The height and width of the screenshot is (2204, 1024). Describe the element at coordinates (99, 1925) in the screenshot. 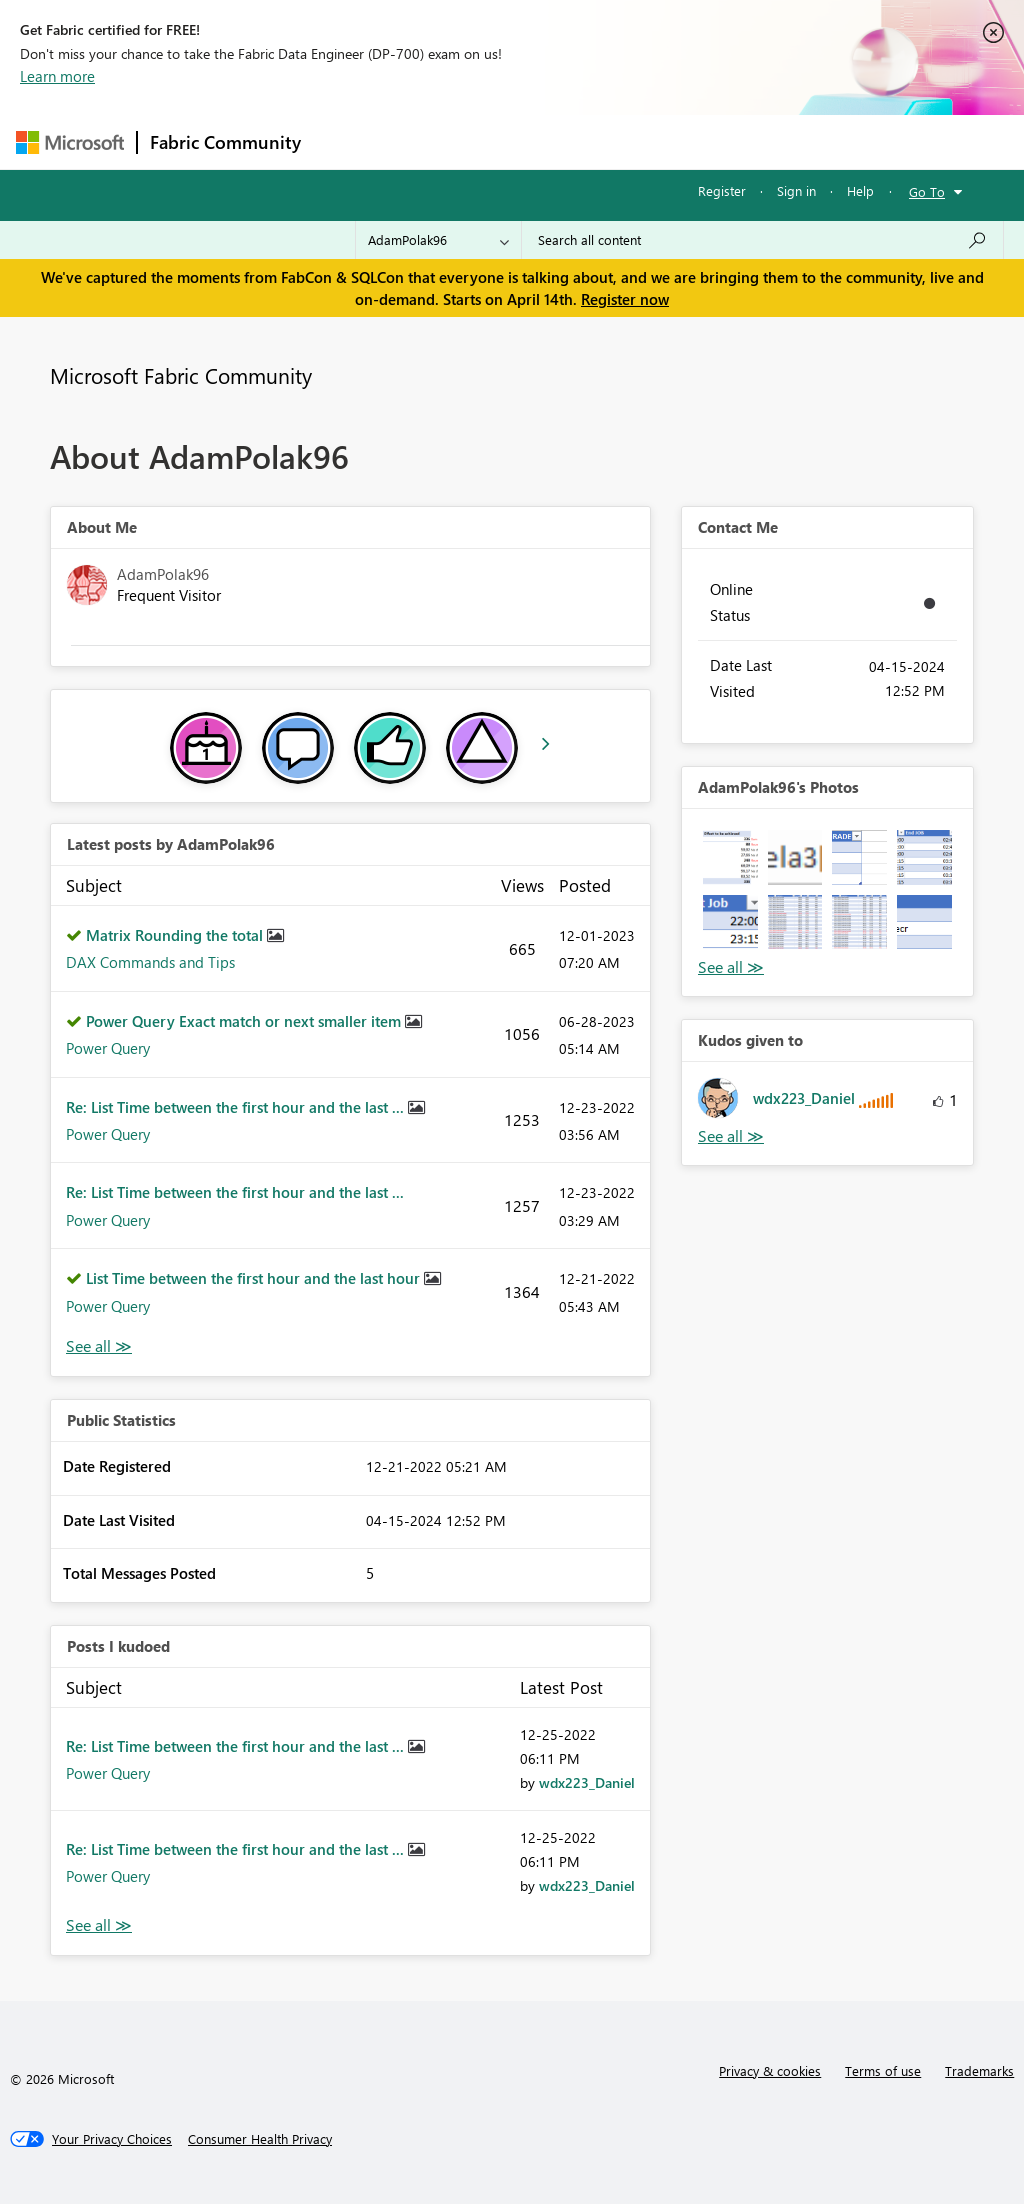

I see `View All [See All Posts I Kudoed]` at that location.